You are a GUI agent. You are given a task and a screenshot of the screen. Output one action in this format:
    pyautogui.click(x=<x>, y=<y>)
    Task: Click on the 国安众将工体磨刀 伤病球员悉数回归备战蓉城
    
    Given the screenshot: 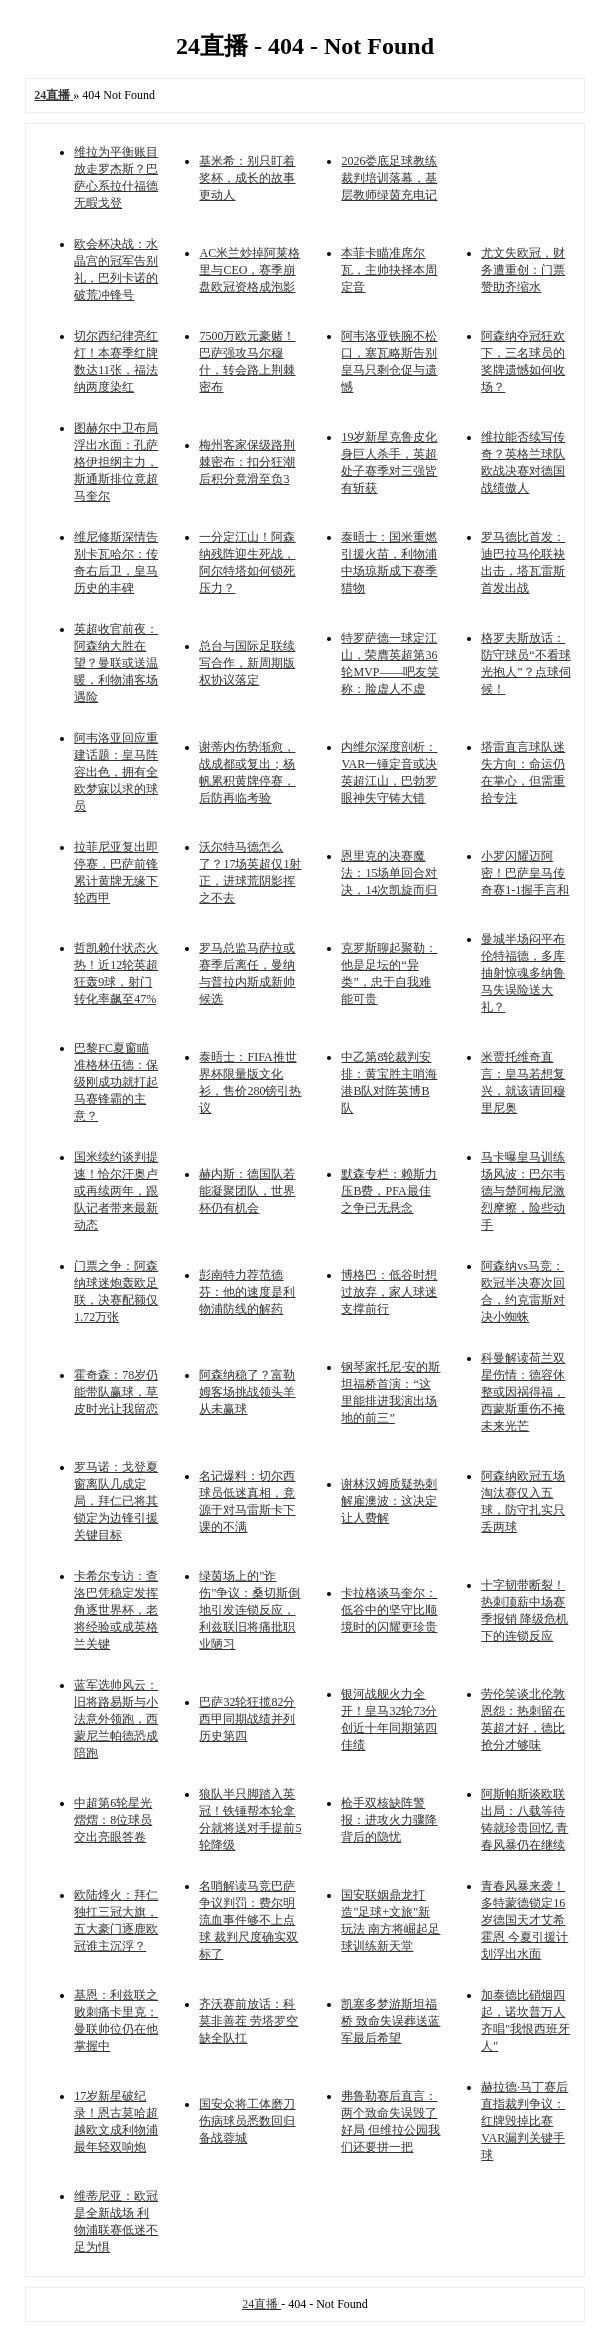 What is the action you would take?
    pyautogui.click(x=247, y=2121)
    